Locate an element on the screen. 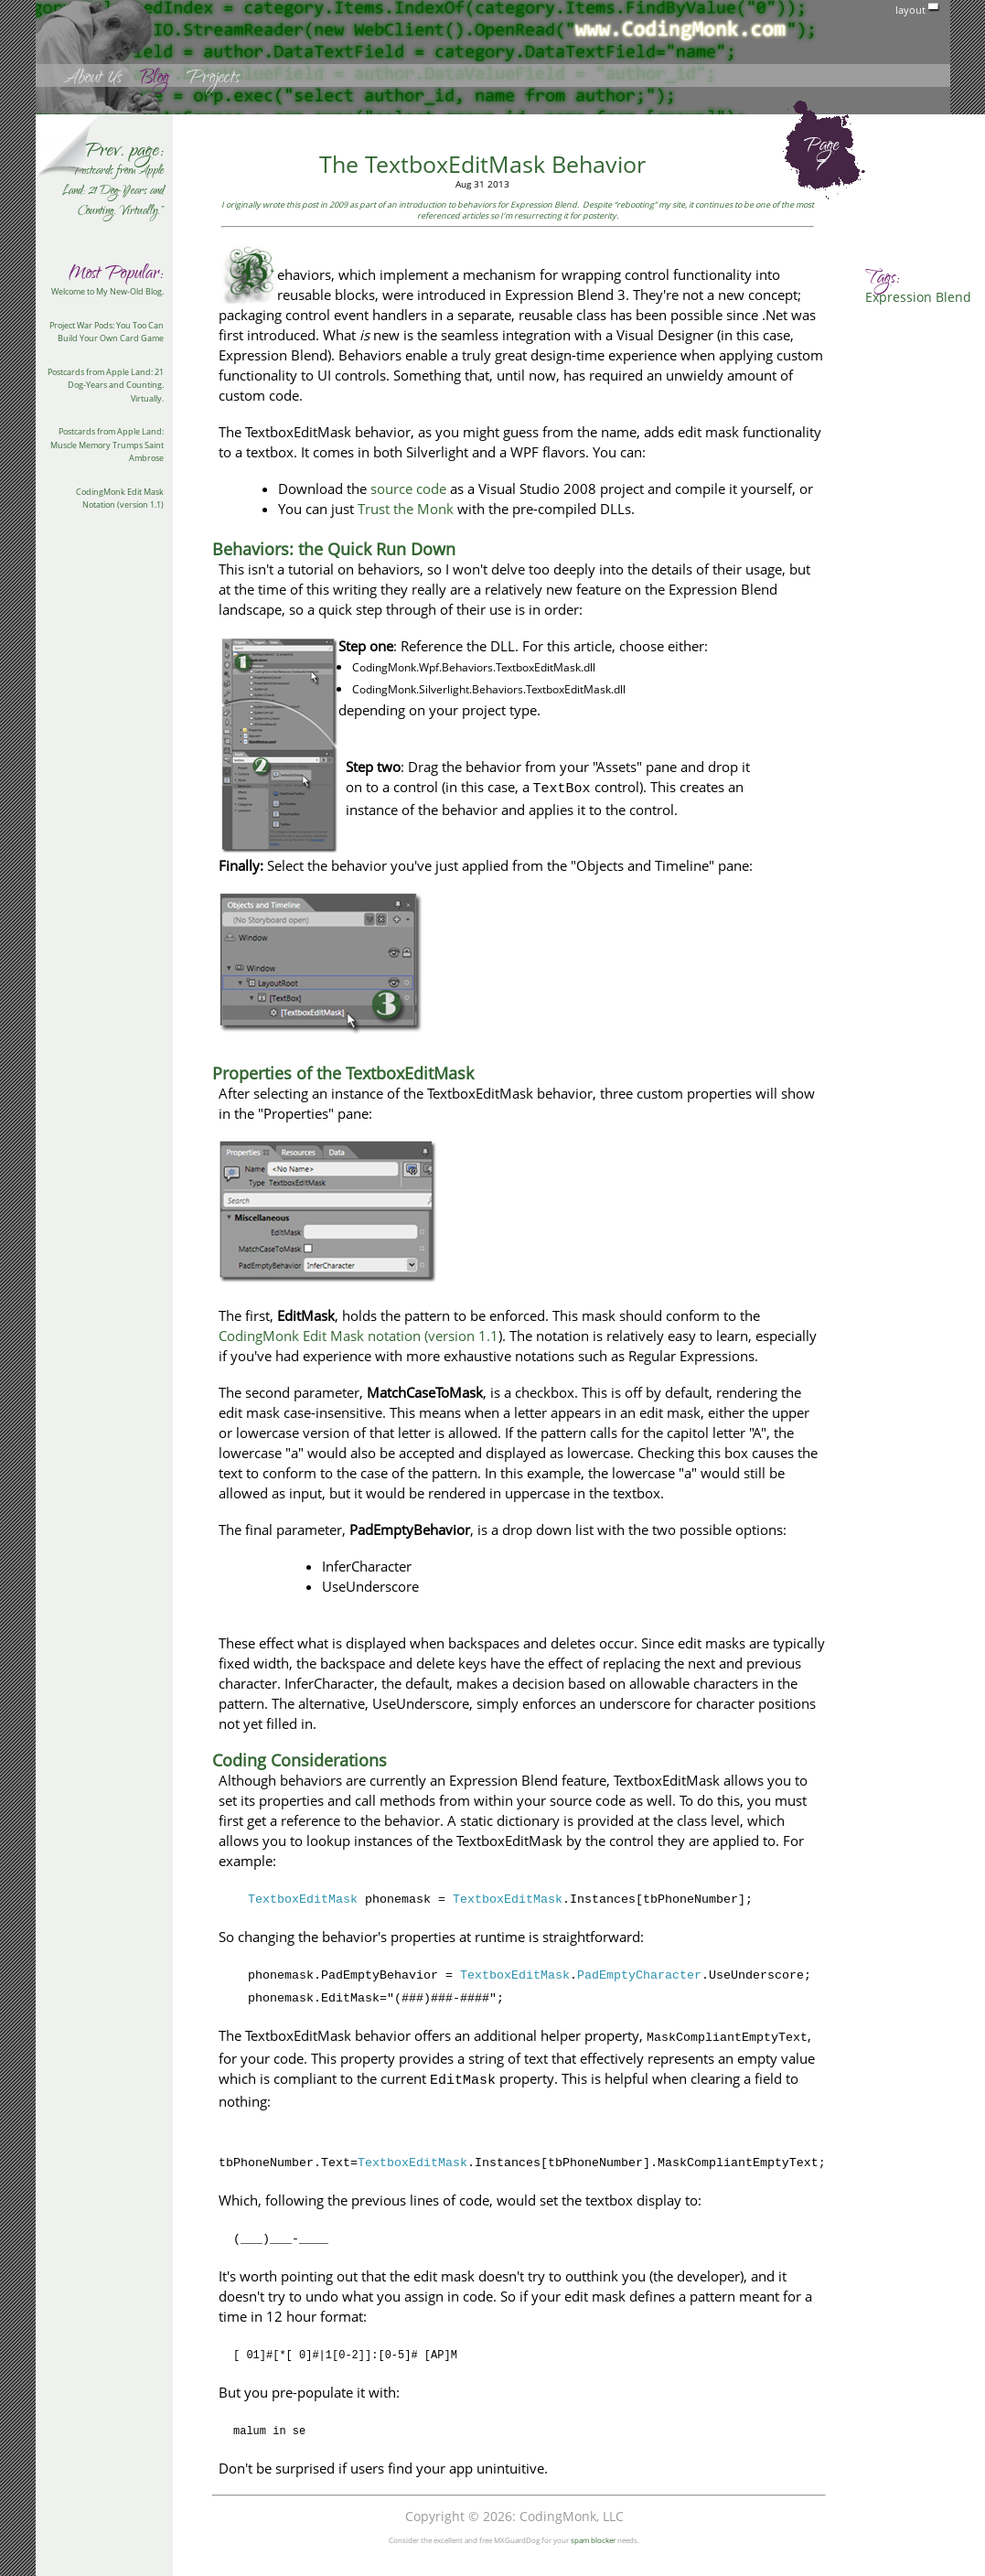 Image resolution: width=985 pixels, height=2576 pixels. CodingMonk Edit Mask notation (version 1.1 is located at coordinates (358, 1335).